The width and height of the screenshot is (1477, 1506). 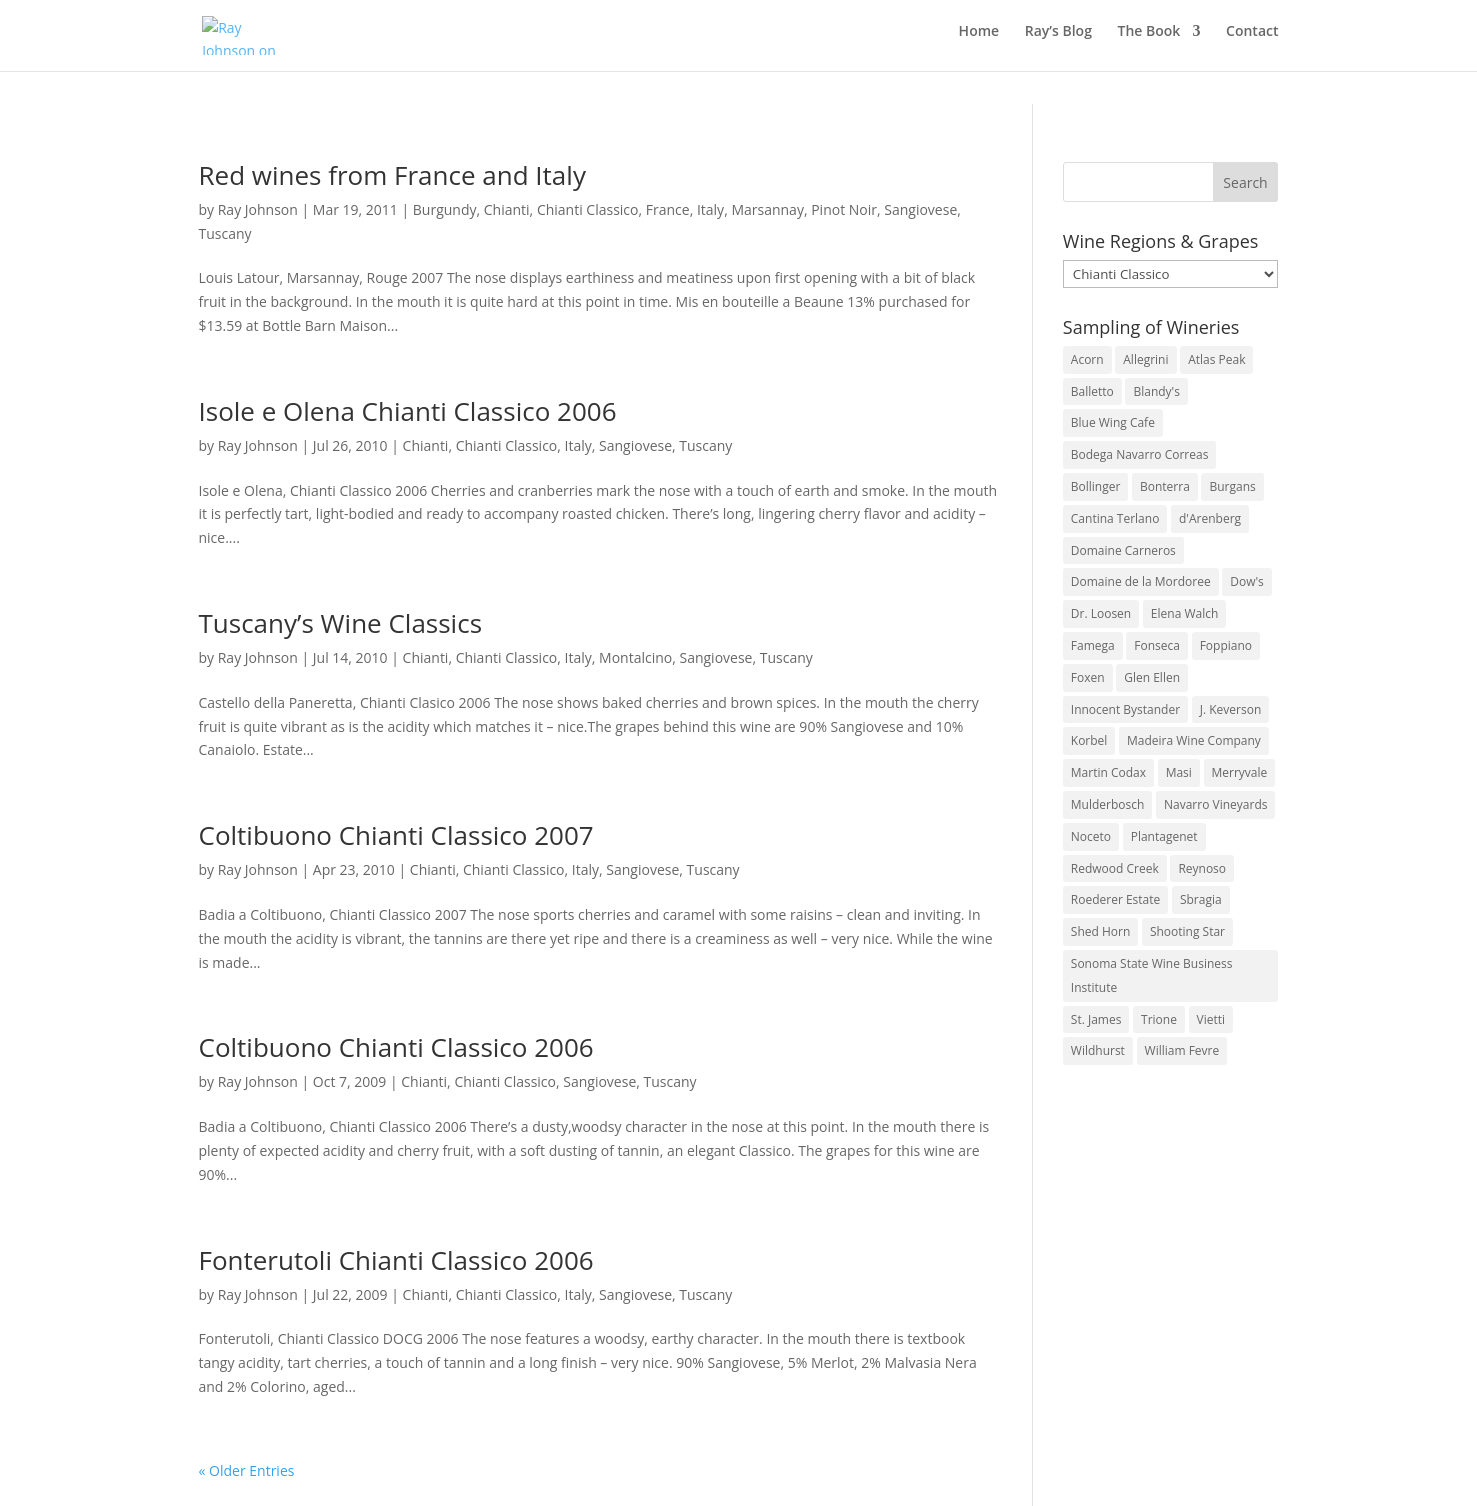 What do you see at coordinates (1179, 772) in the screenshot?
I see `Masi [Masi (3 items)]` at bounding box center [1179, 772].